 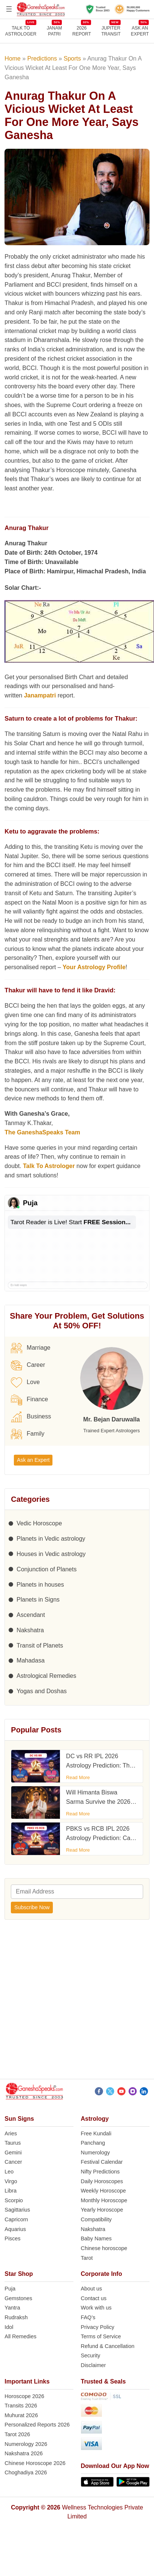 I want to click on Cancer, so click(x=13, y=2162).